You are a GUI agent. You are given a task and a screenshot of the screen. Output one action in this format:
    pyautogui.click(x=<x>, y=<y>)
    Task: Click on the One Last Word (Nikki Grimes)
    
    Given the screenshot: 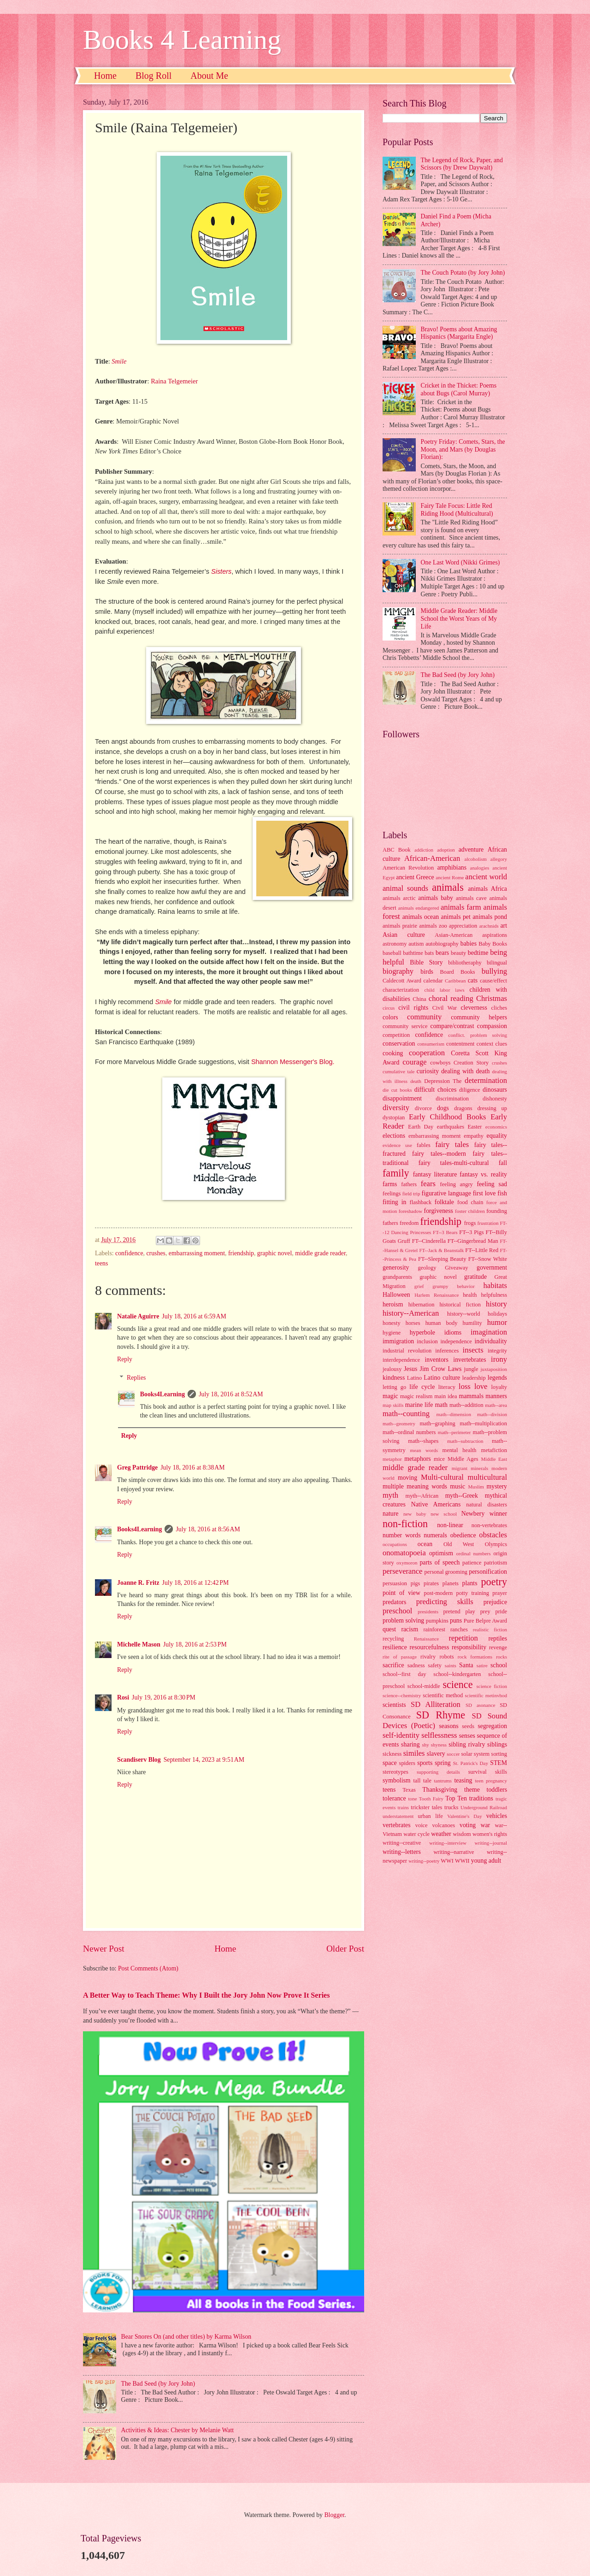 What is the action you would take?
    pyautogui.click(x=460, y=562)
    